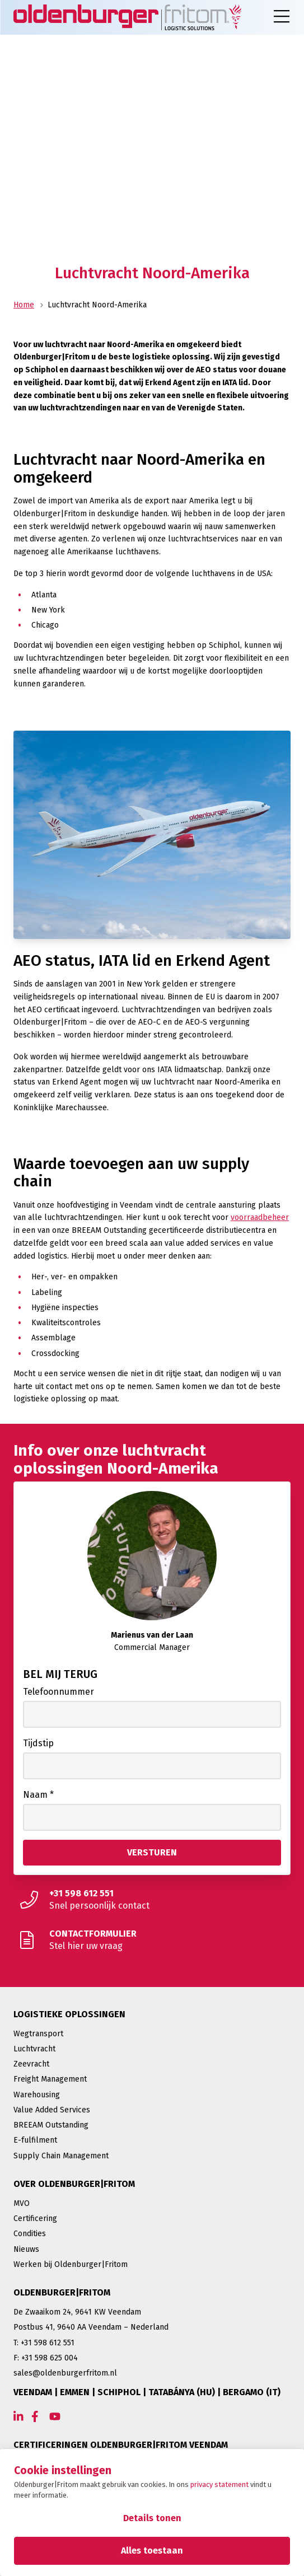 The image size is (304, 2576). I want to click on [Stel hier uw vraag], so click(152, 1940).